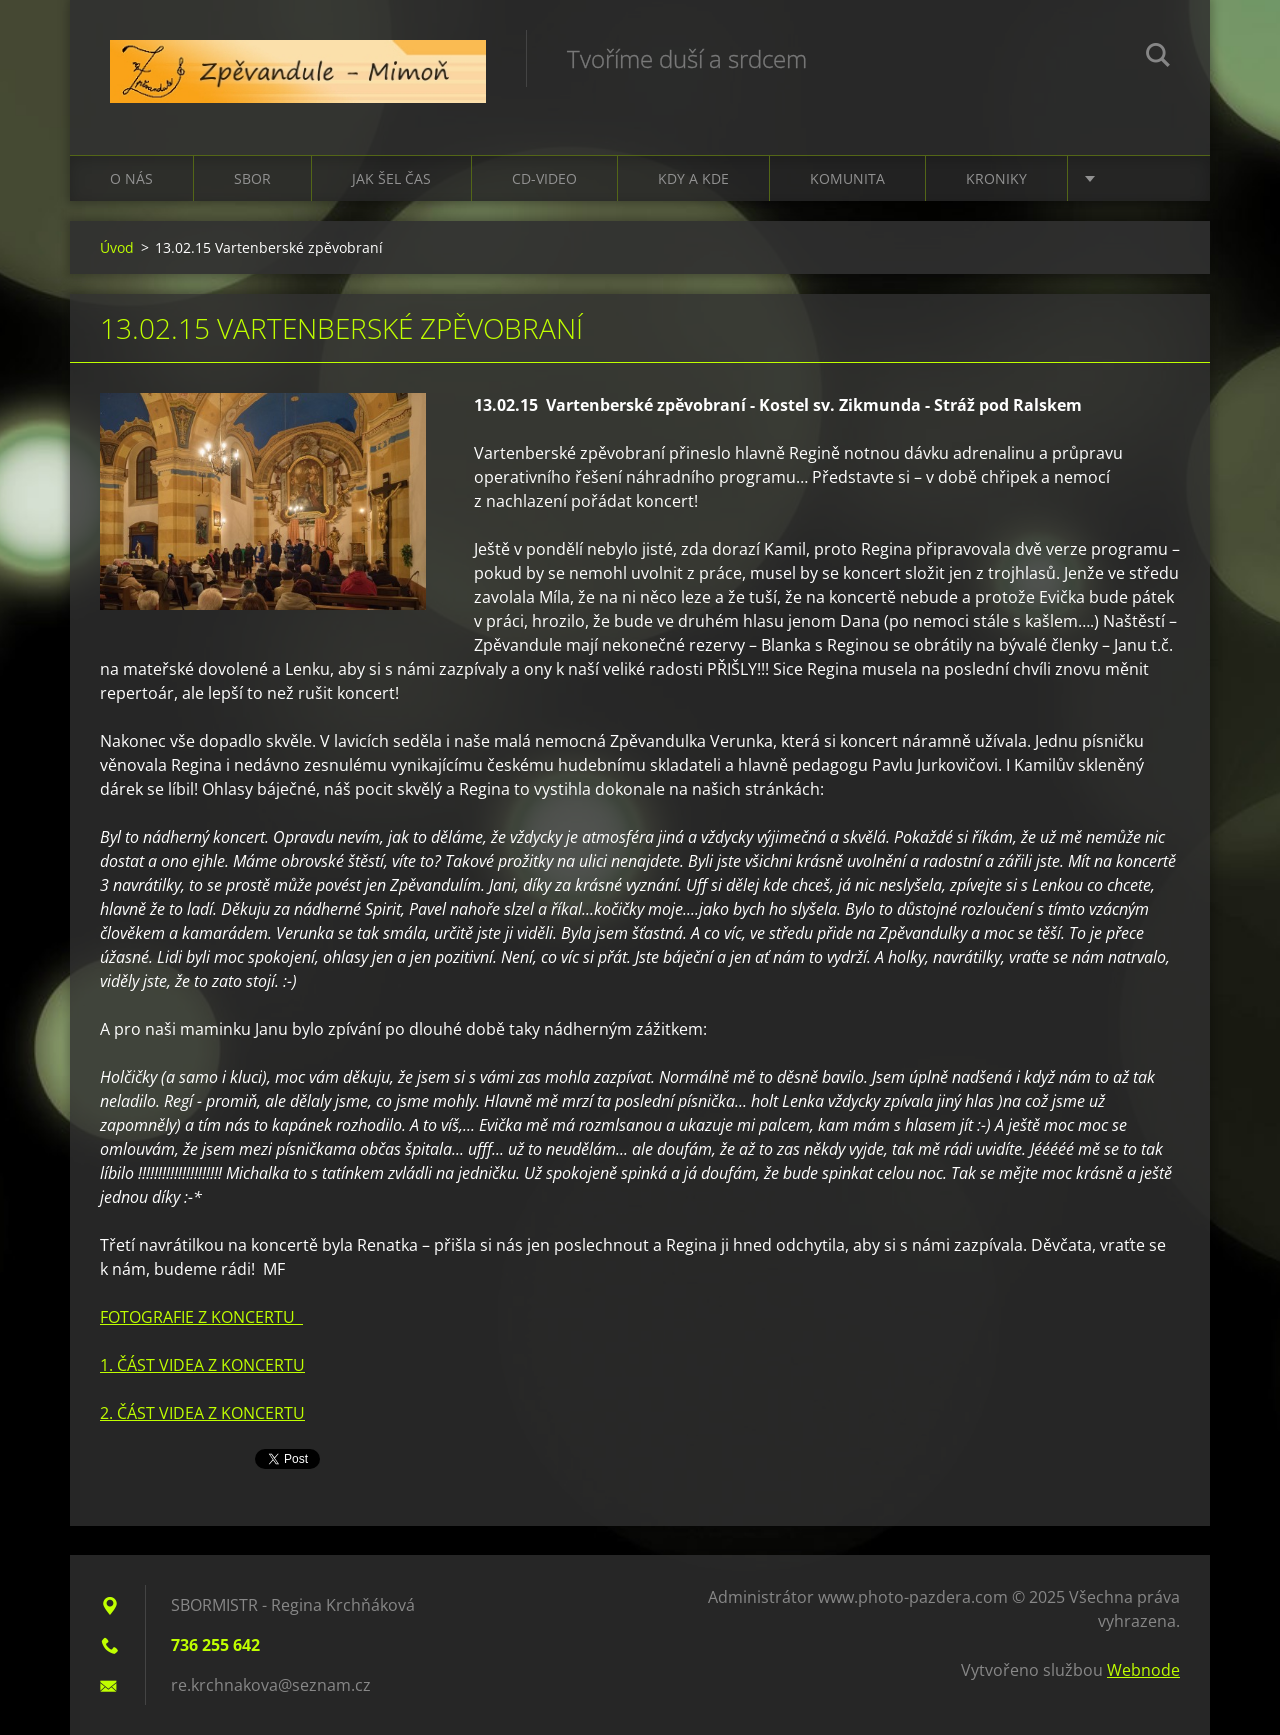  Describe the element at coordinates (202, 1413) in the screenshot. I see `2. ČÁST VIDEA Z KONCERTU` at that location.